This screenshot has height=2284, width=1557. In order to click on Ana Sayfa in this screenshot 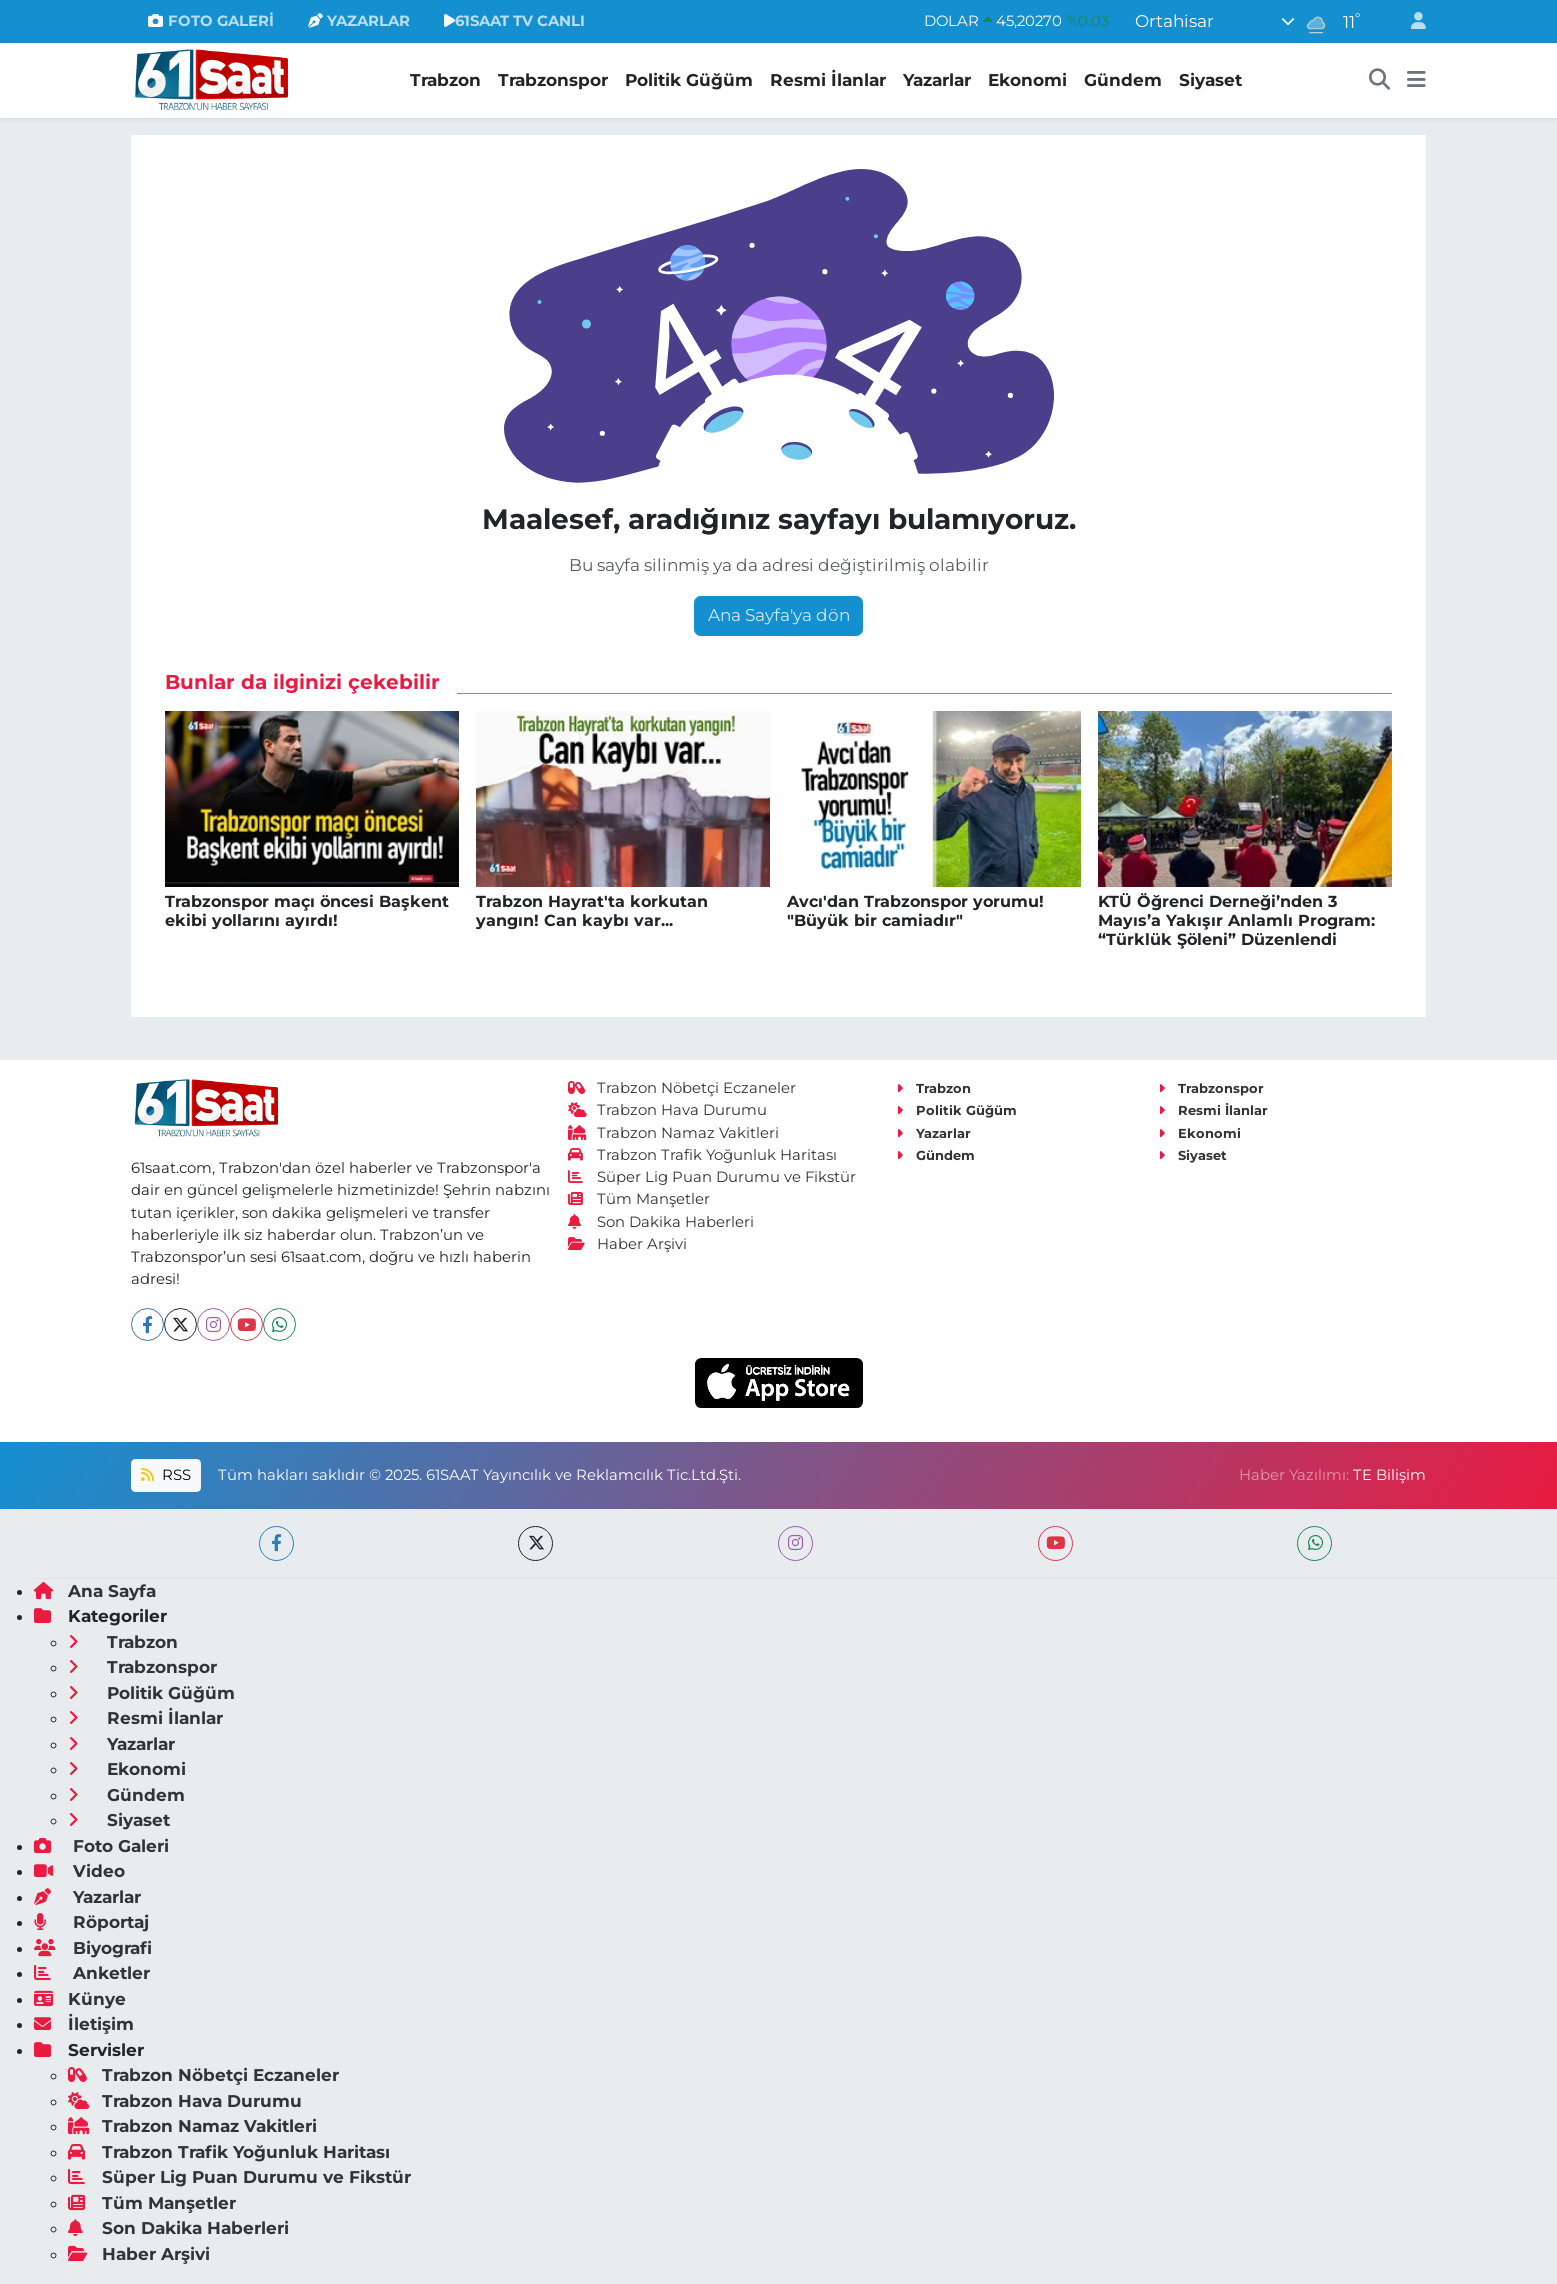, I will do `click(95, 1591)`.